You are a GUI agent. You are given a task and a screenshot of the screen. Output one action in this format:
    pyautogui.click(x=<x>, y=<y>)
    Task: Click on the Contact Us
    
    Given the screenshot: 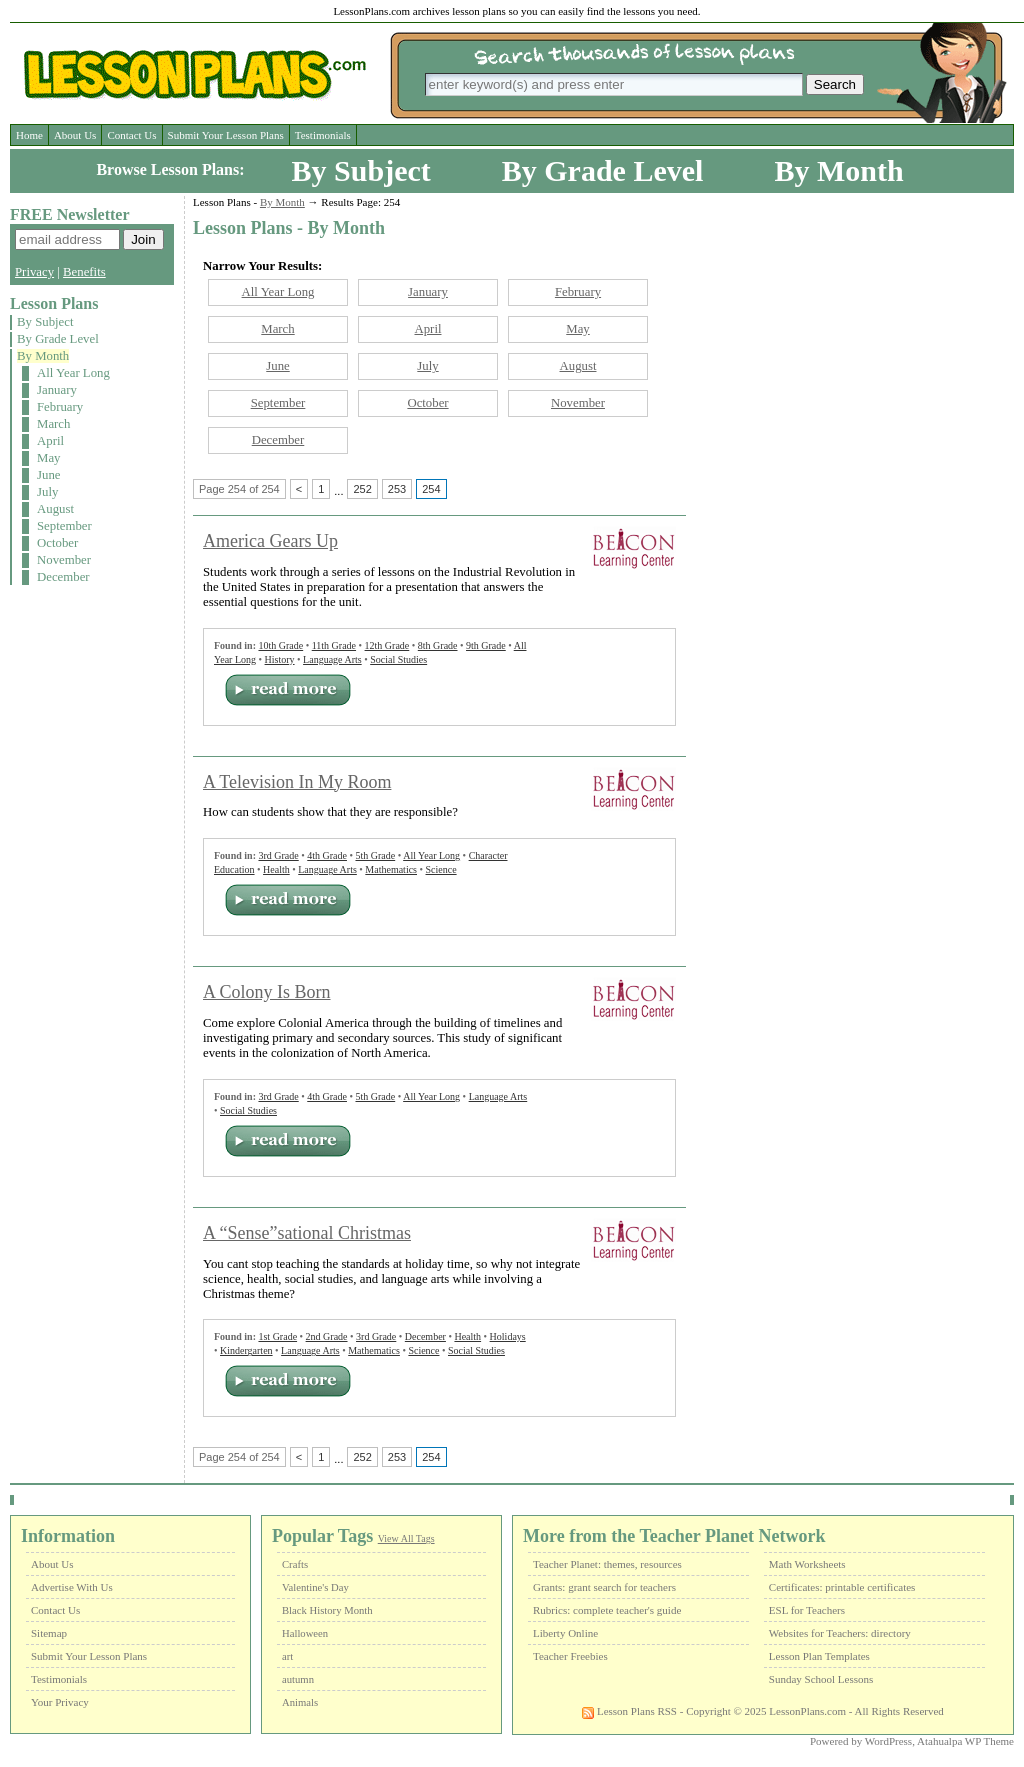 What is the action you would take?
    pyautogui.click(x=131, y=135)
    